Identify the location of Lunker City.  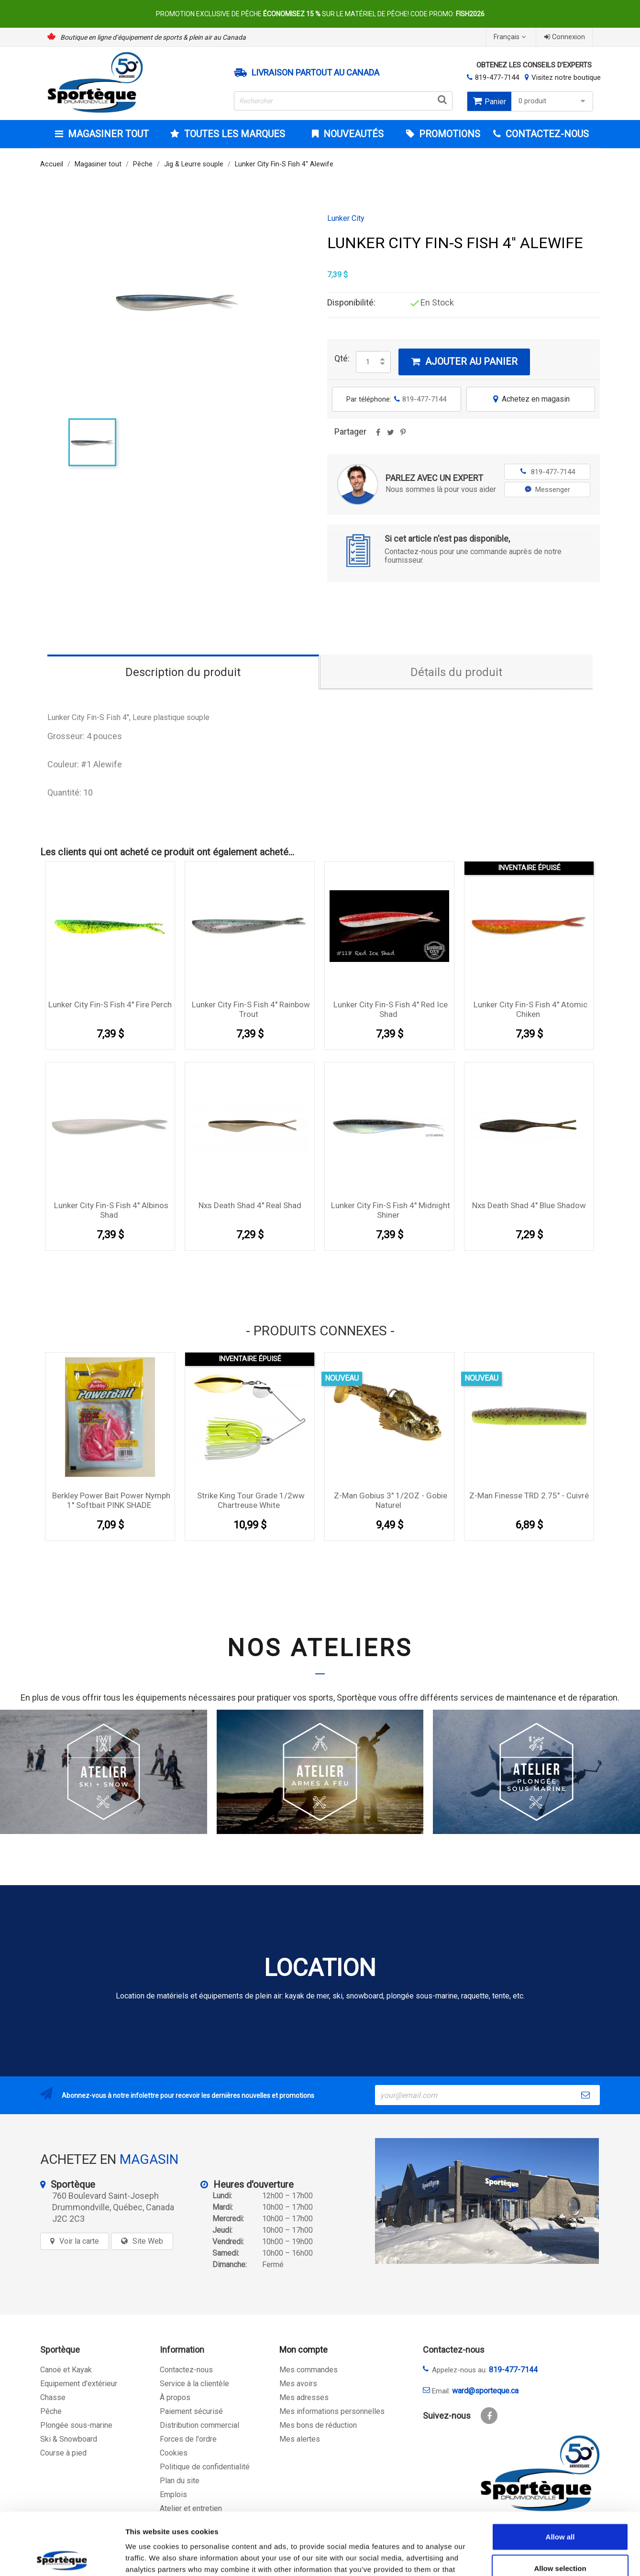
(345, 218).